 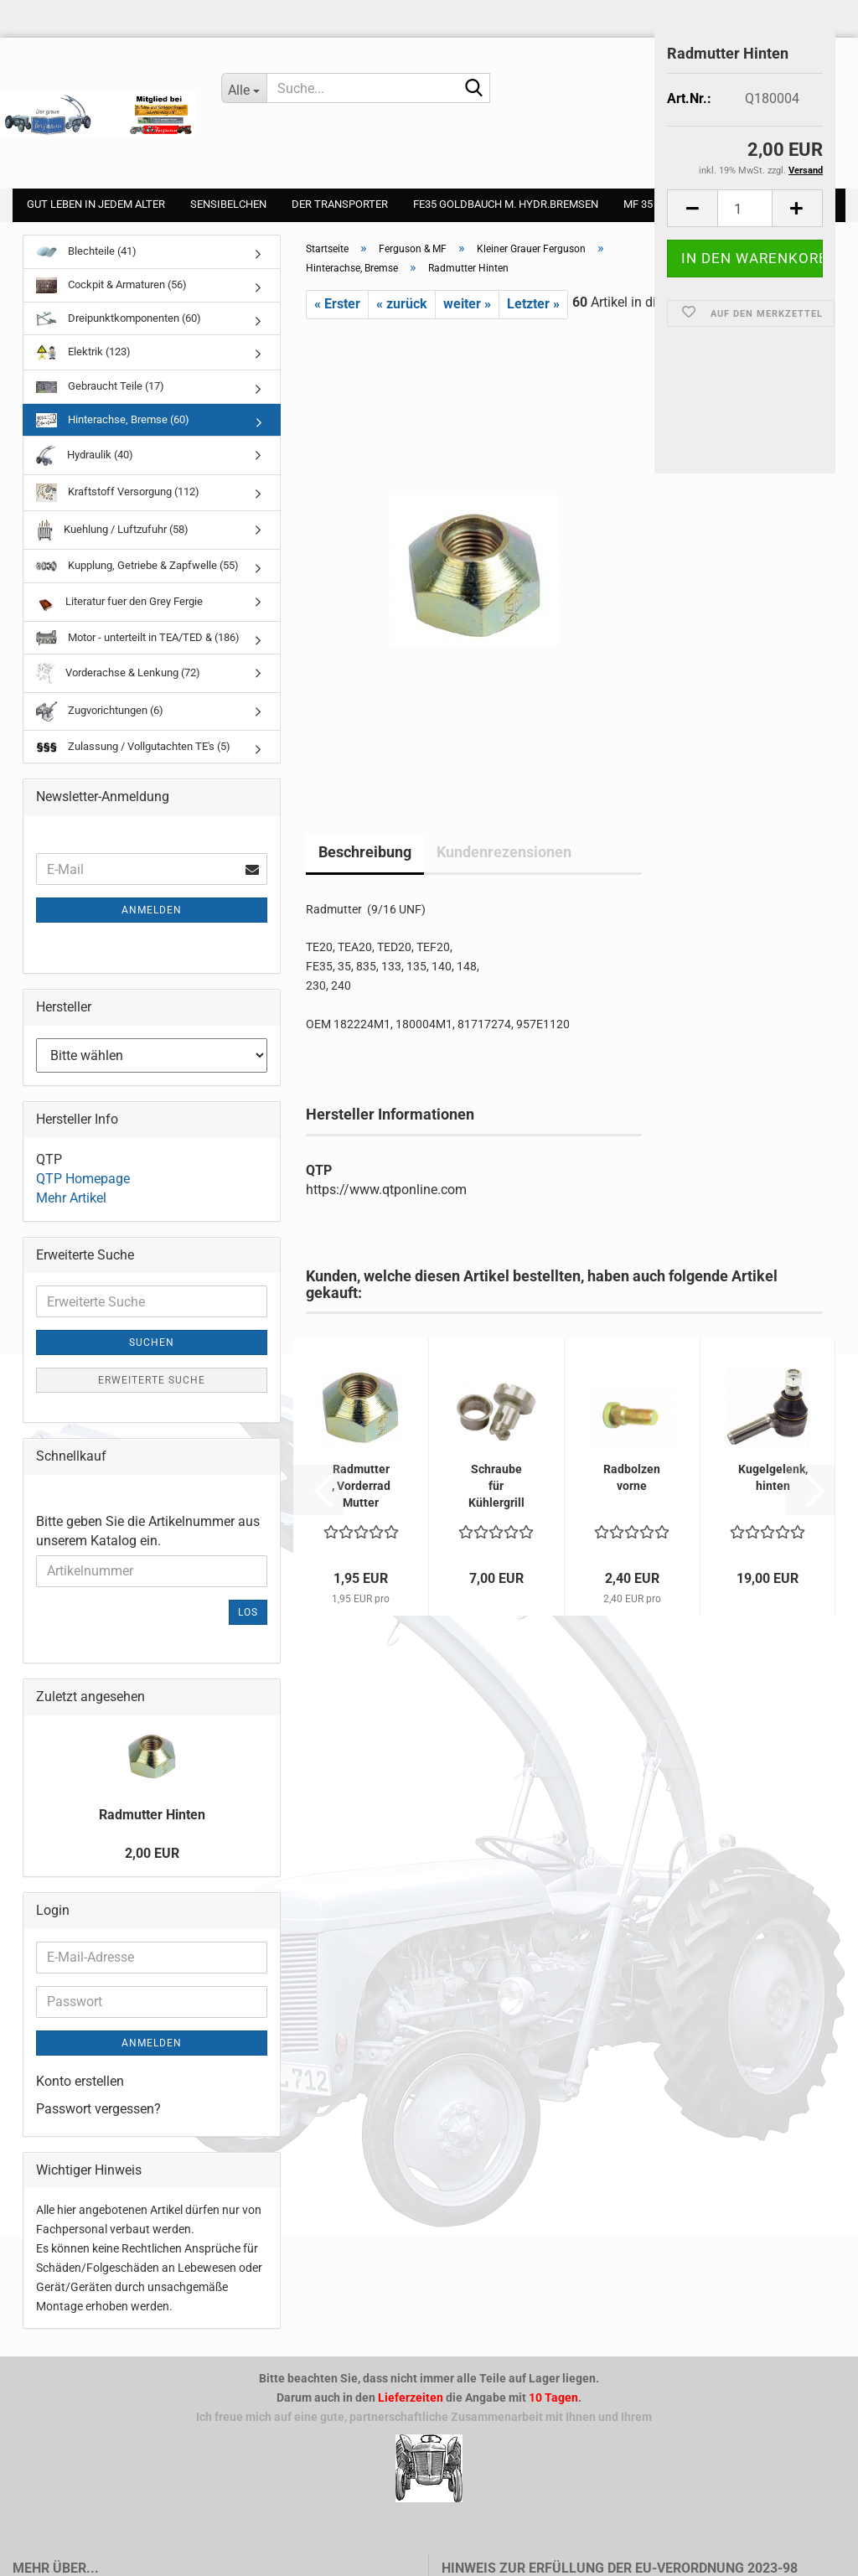 I want to click on Blechteile (41), so click(x=86, y=251).